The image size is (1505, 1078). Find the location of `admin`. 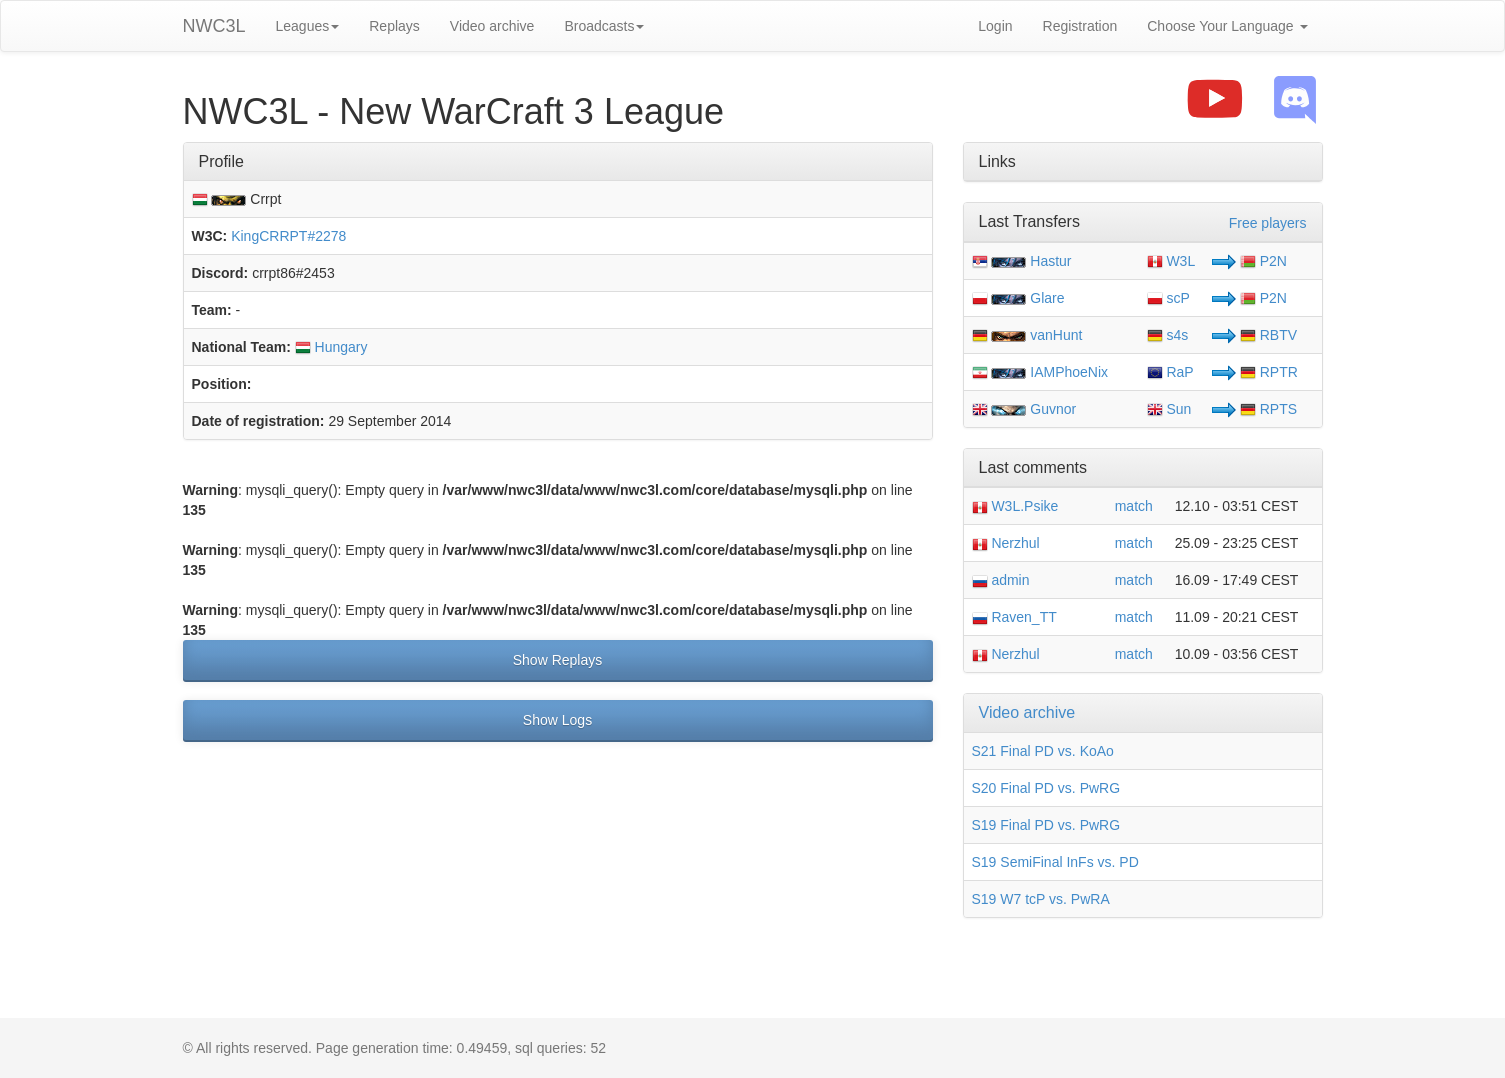

admin is located at coordinates (1001, 580).